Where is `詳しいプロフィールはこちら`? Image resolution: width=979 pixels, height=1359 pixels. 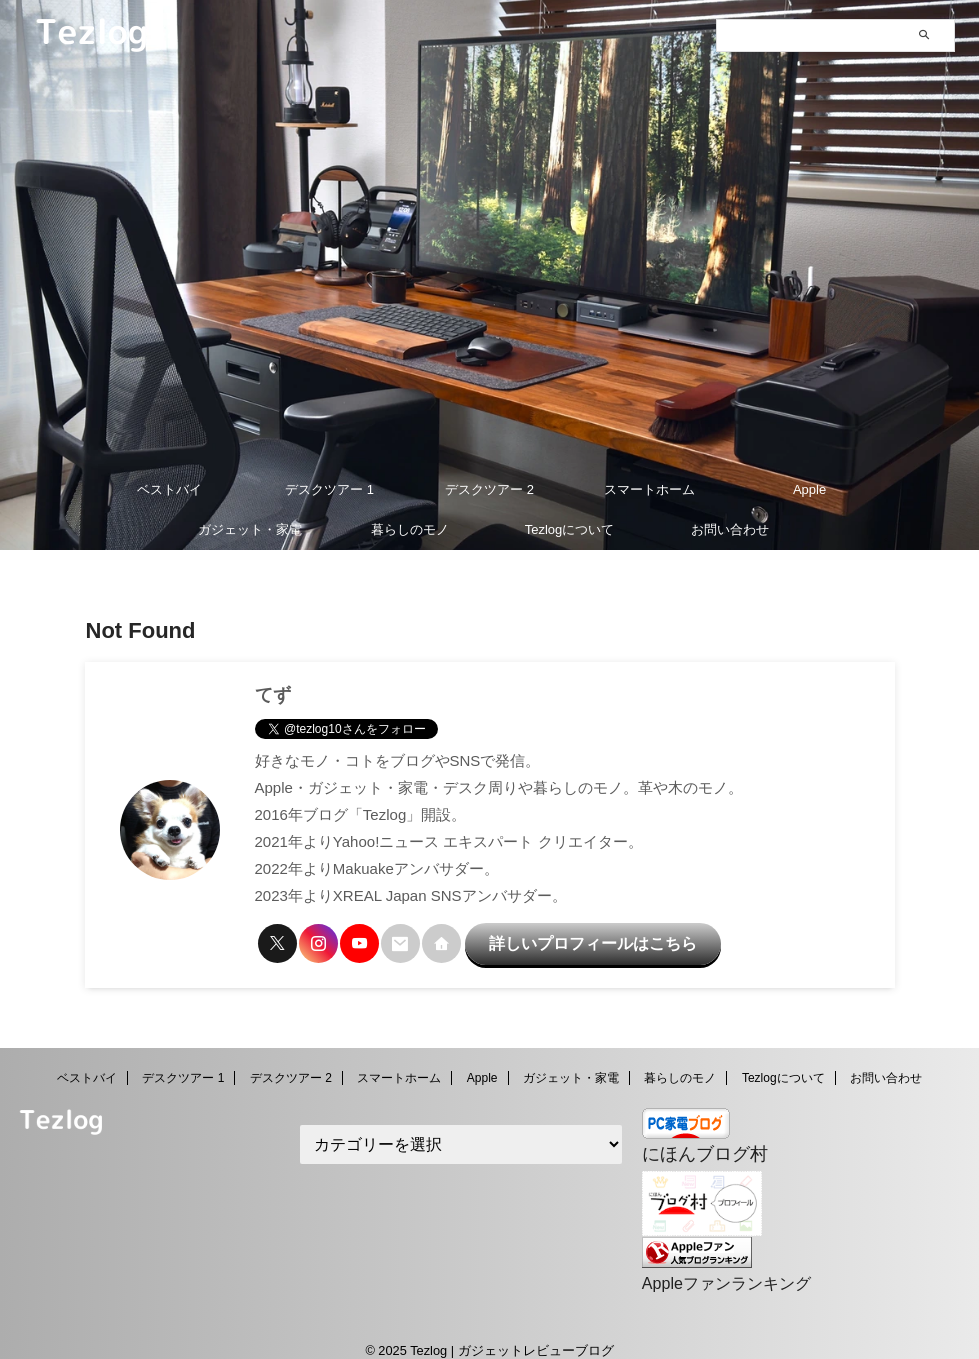 詳しいプロフィールはこちら is located at coordinates (558, 939).